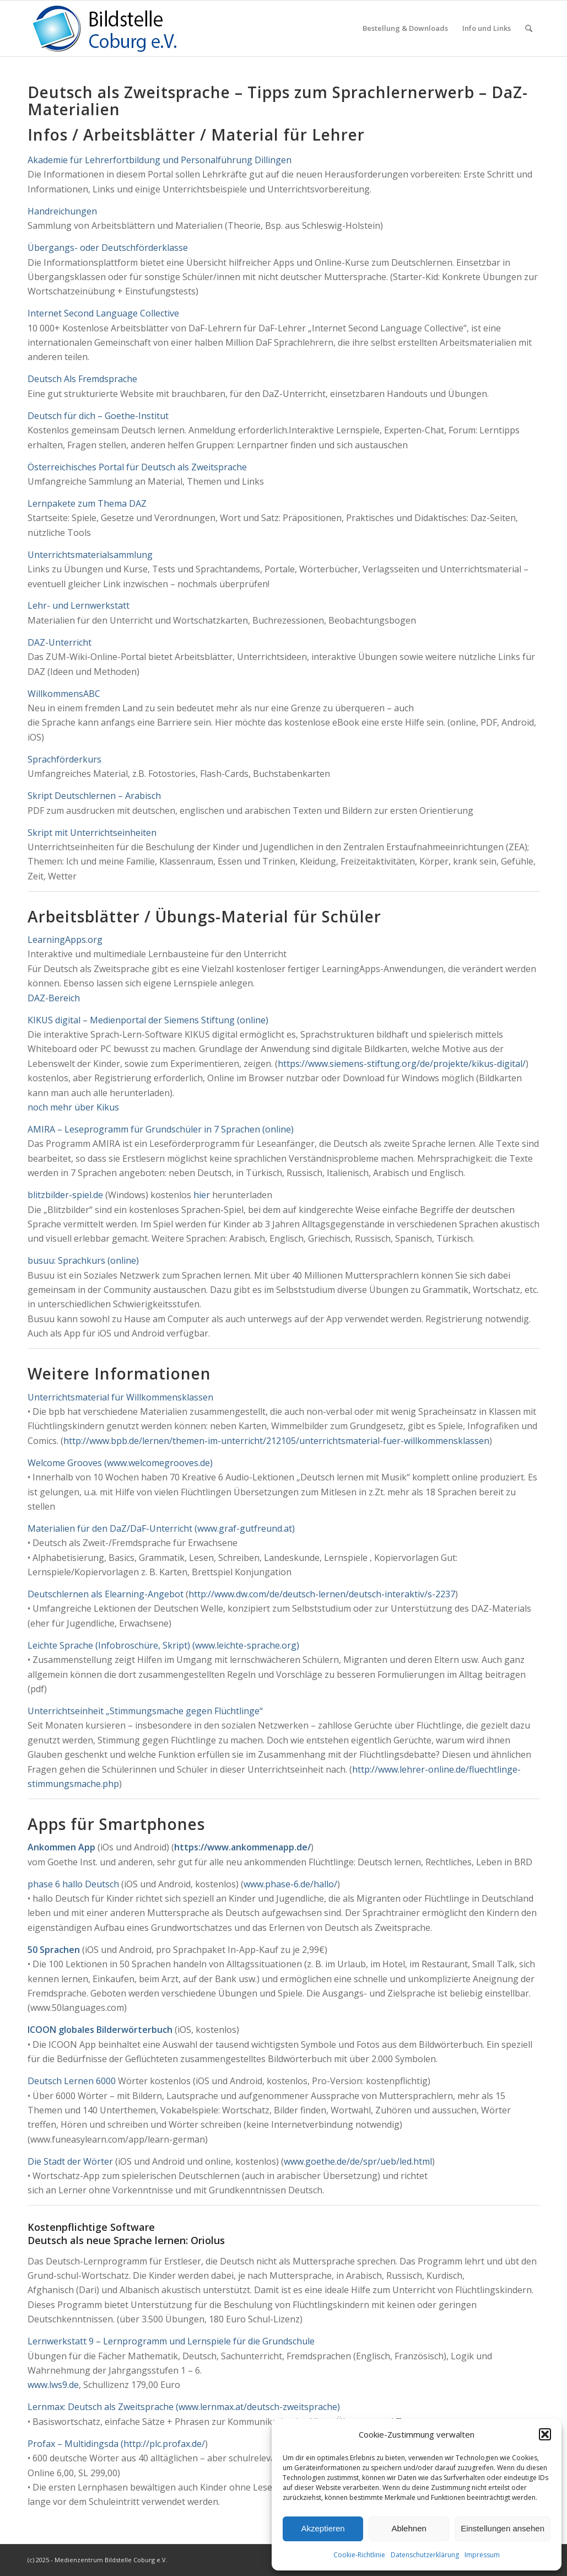 The height and width of the screenshot is (2576, 567). What do you see at coordinates (184, 2407) in the screenshot?
I see `Lernmax: Deutsch als Zweitsprache (www.lernmax.at/deutsch-zweitsprache)` at bounding box center [184, 2407].